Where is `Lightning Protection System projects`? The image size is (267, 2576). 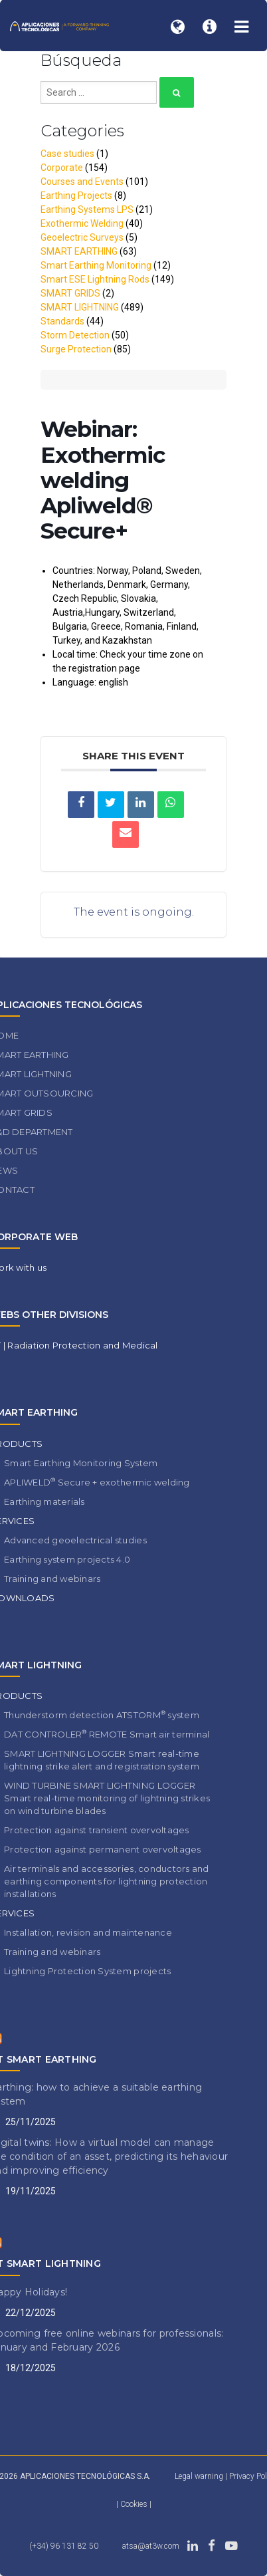 Lightning Protection System projects is located at coordinates (87, 1971).